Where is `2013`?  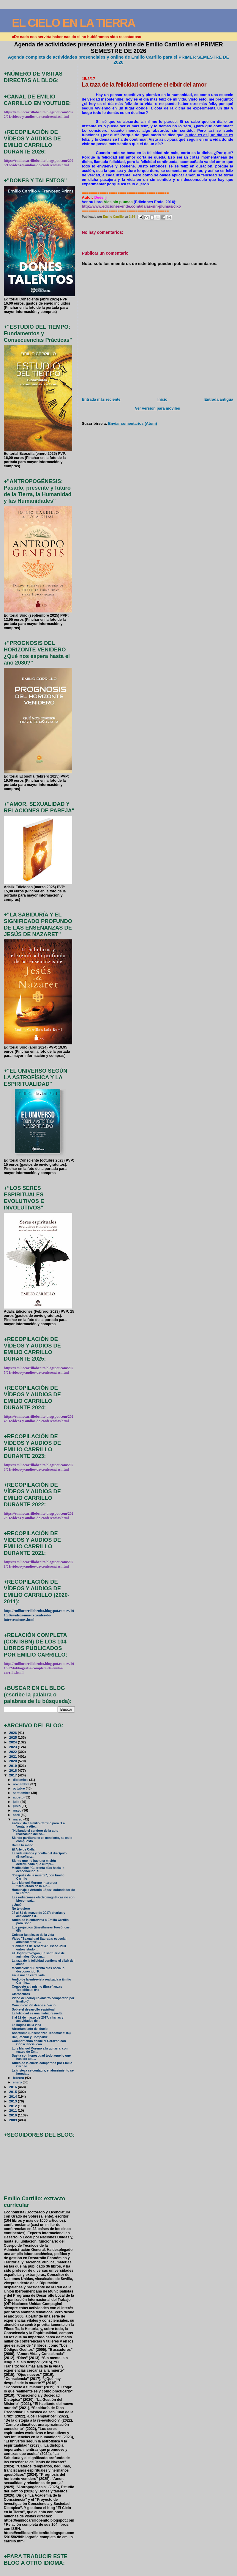 2013 is located at coordinates (13, 2101).